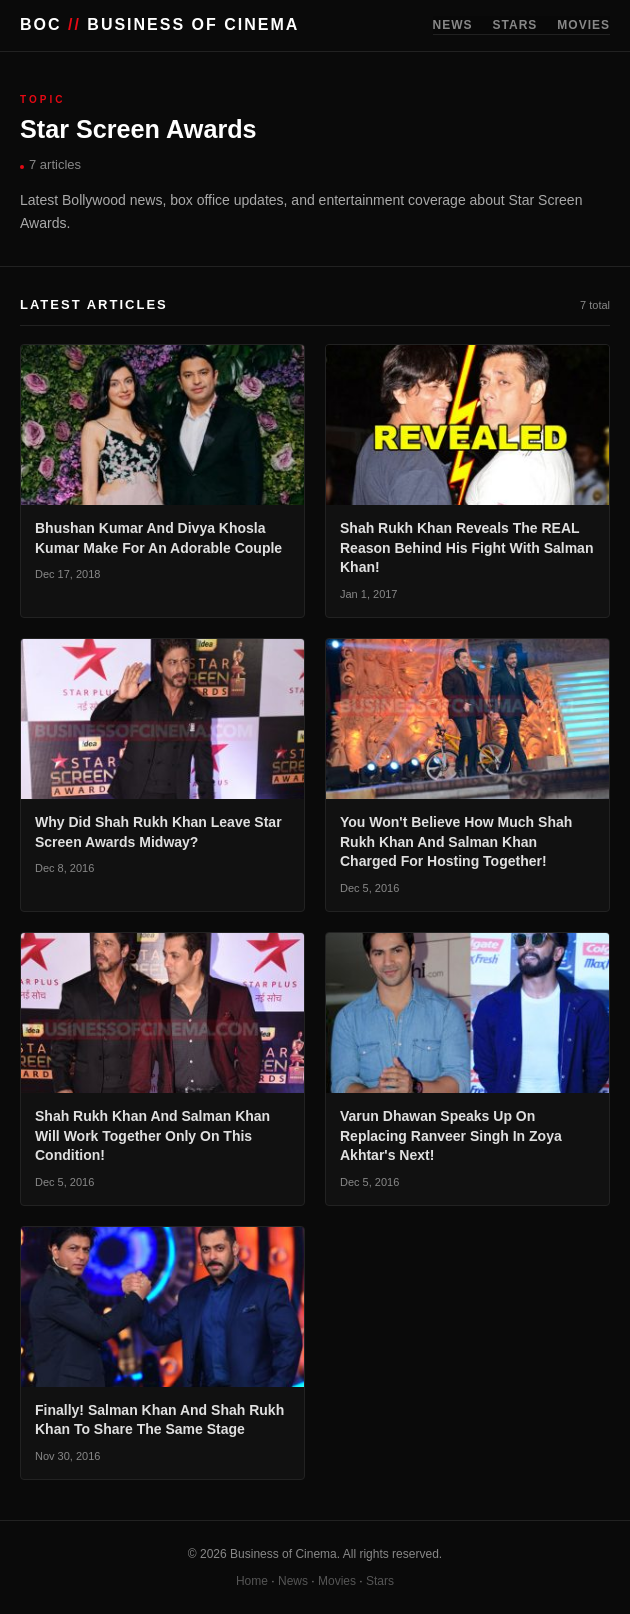  What do you see at coordinates (515, 25) in the screenshot?
I see `STARS` at bounding box center [515, 25].